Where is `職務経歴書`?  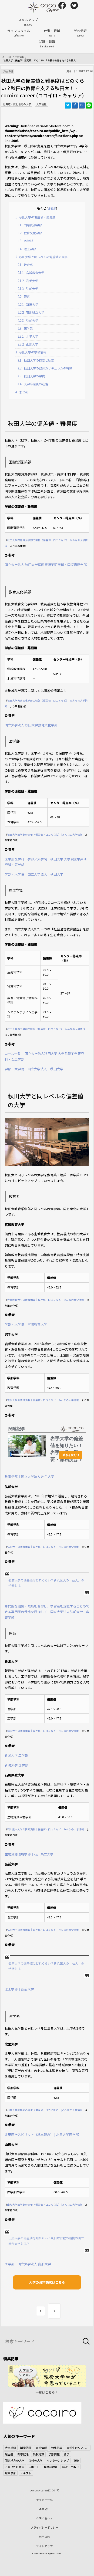 職務経歴書 is located at coordinates (51, 2467).